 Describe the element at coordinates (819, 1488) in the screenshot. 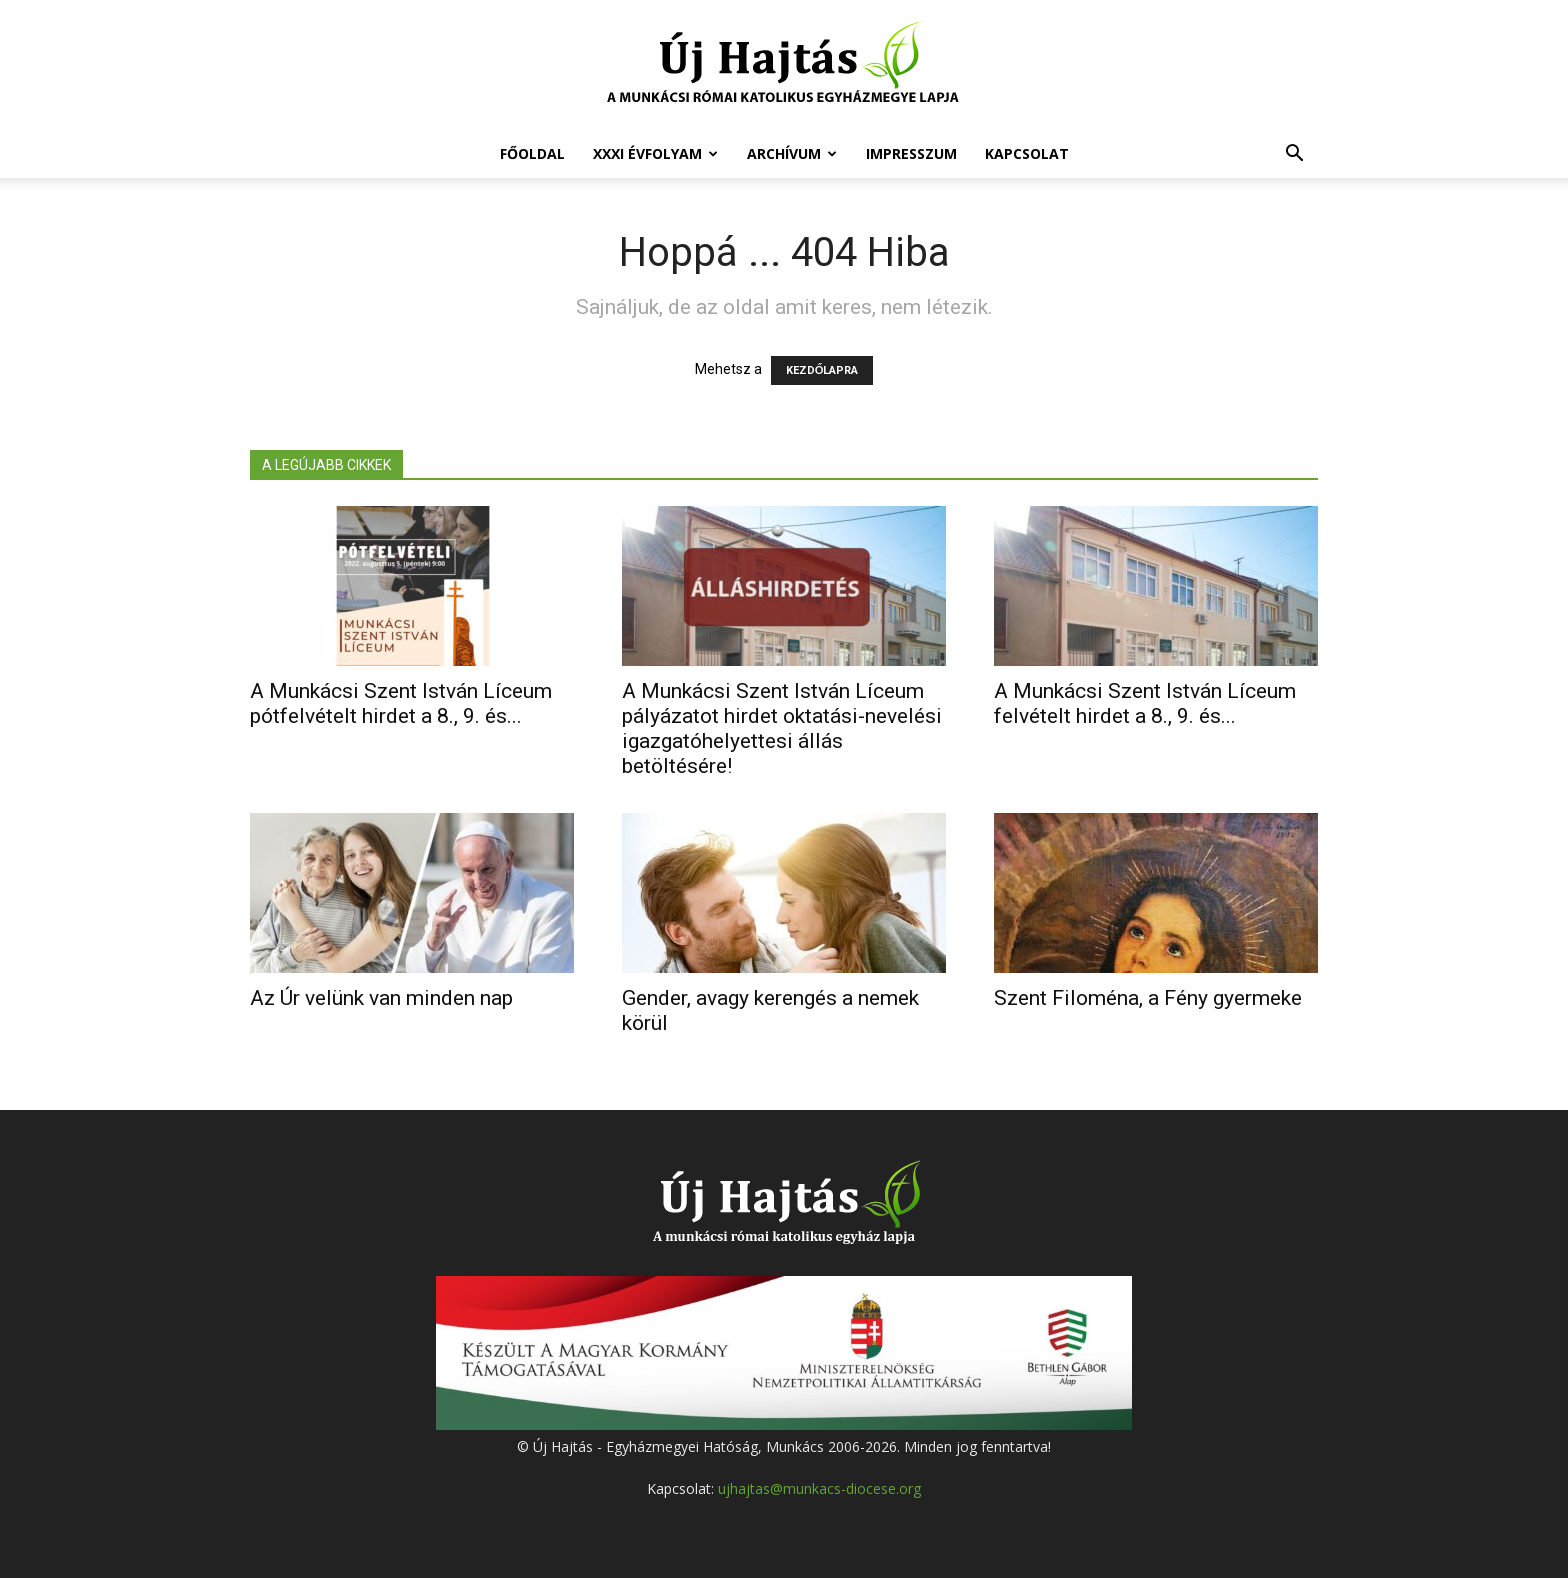

I see `ujhajtas@munkacs-diocese.org` at that location.